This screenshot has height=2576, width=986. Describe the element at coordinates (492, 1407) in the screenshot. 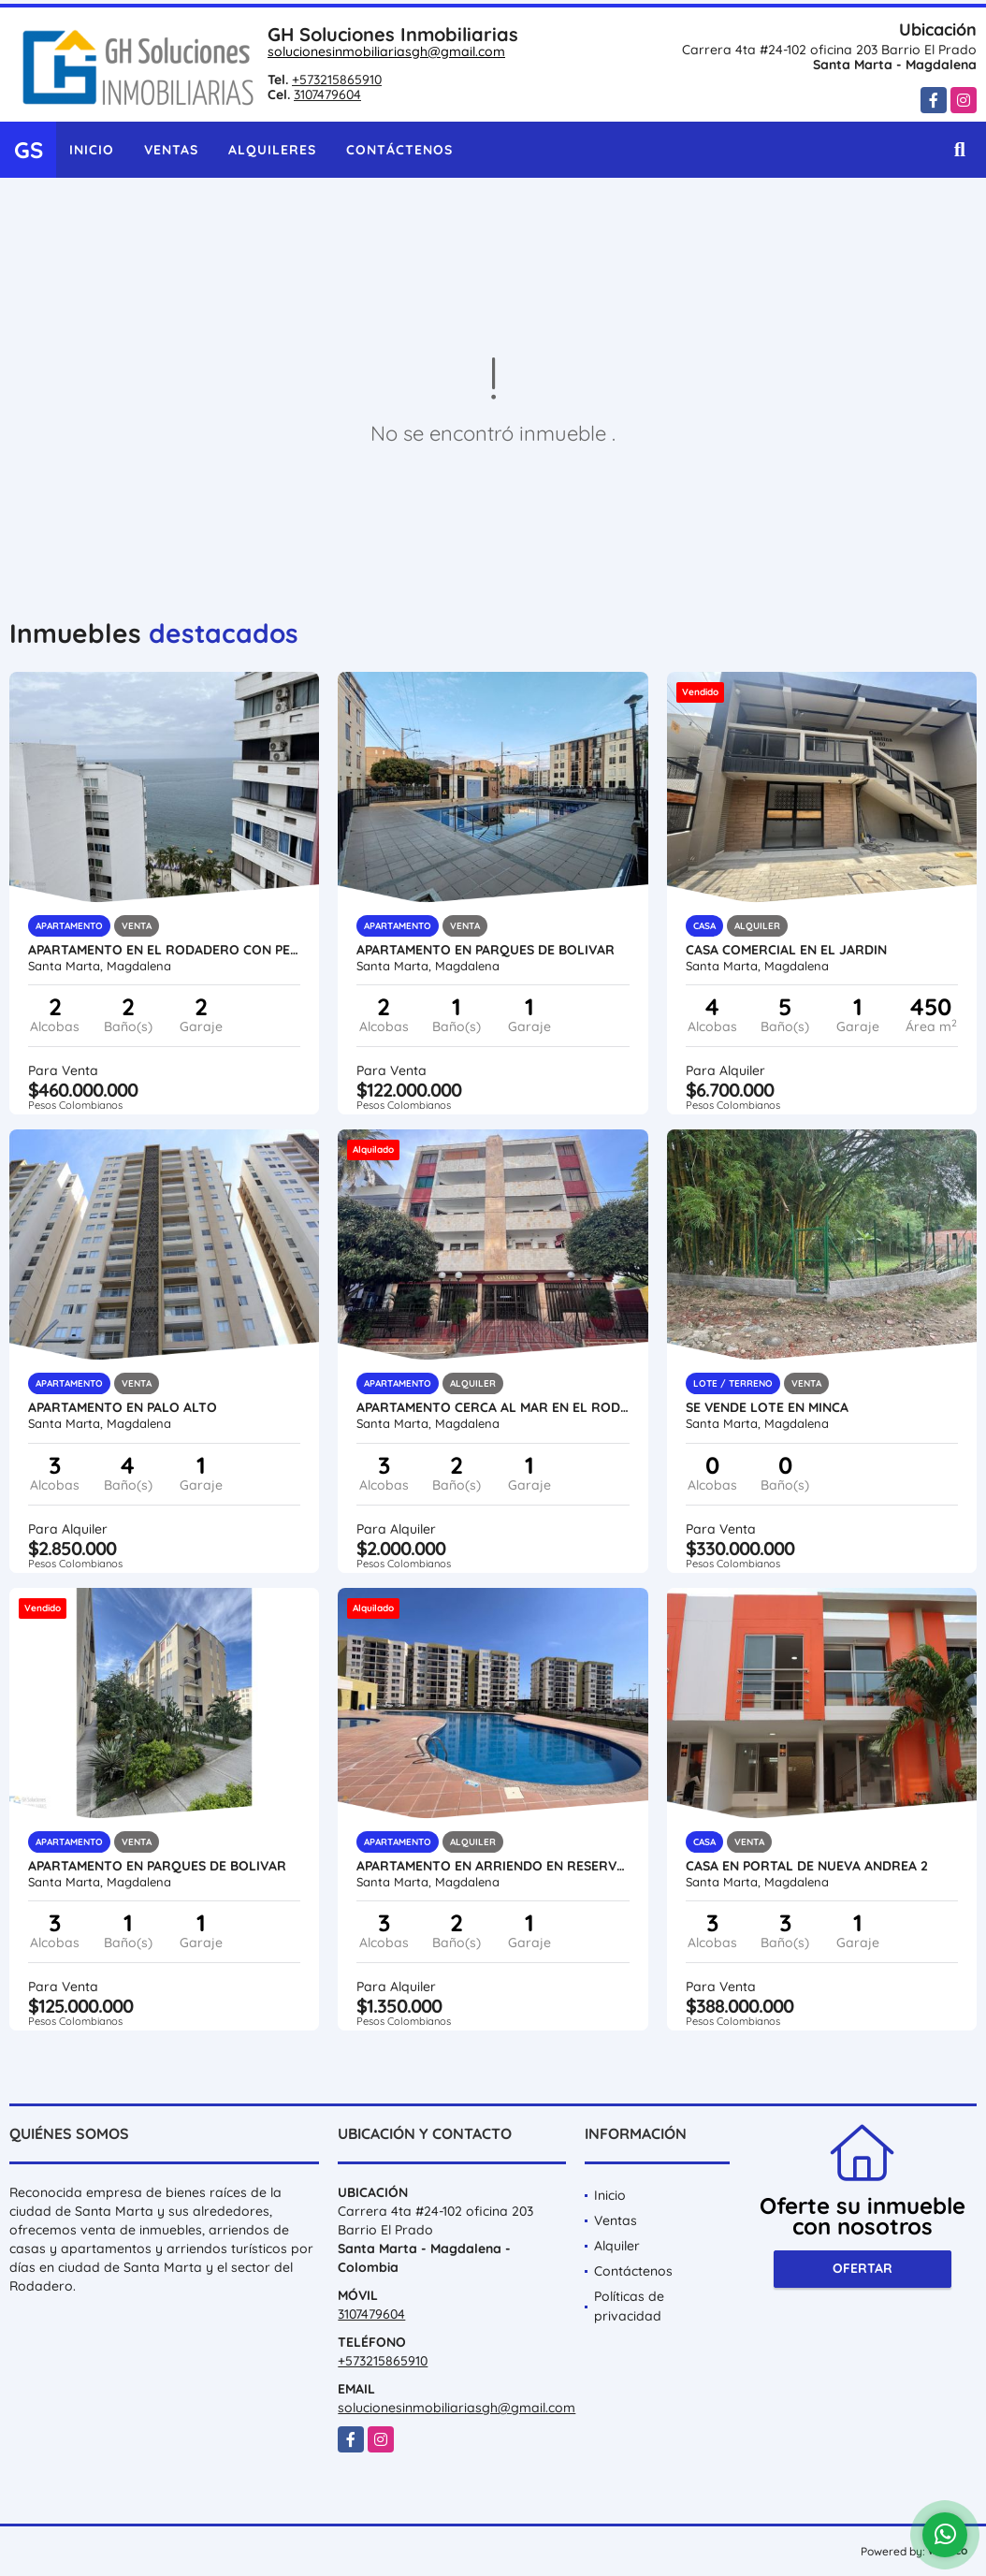

I see `APARTAMENTO CERCA AL MAR EN EL RODADERO` at that location.